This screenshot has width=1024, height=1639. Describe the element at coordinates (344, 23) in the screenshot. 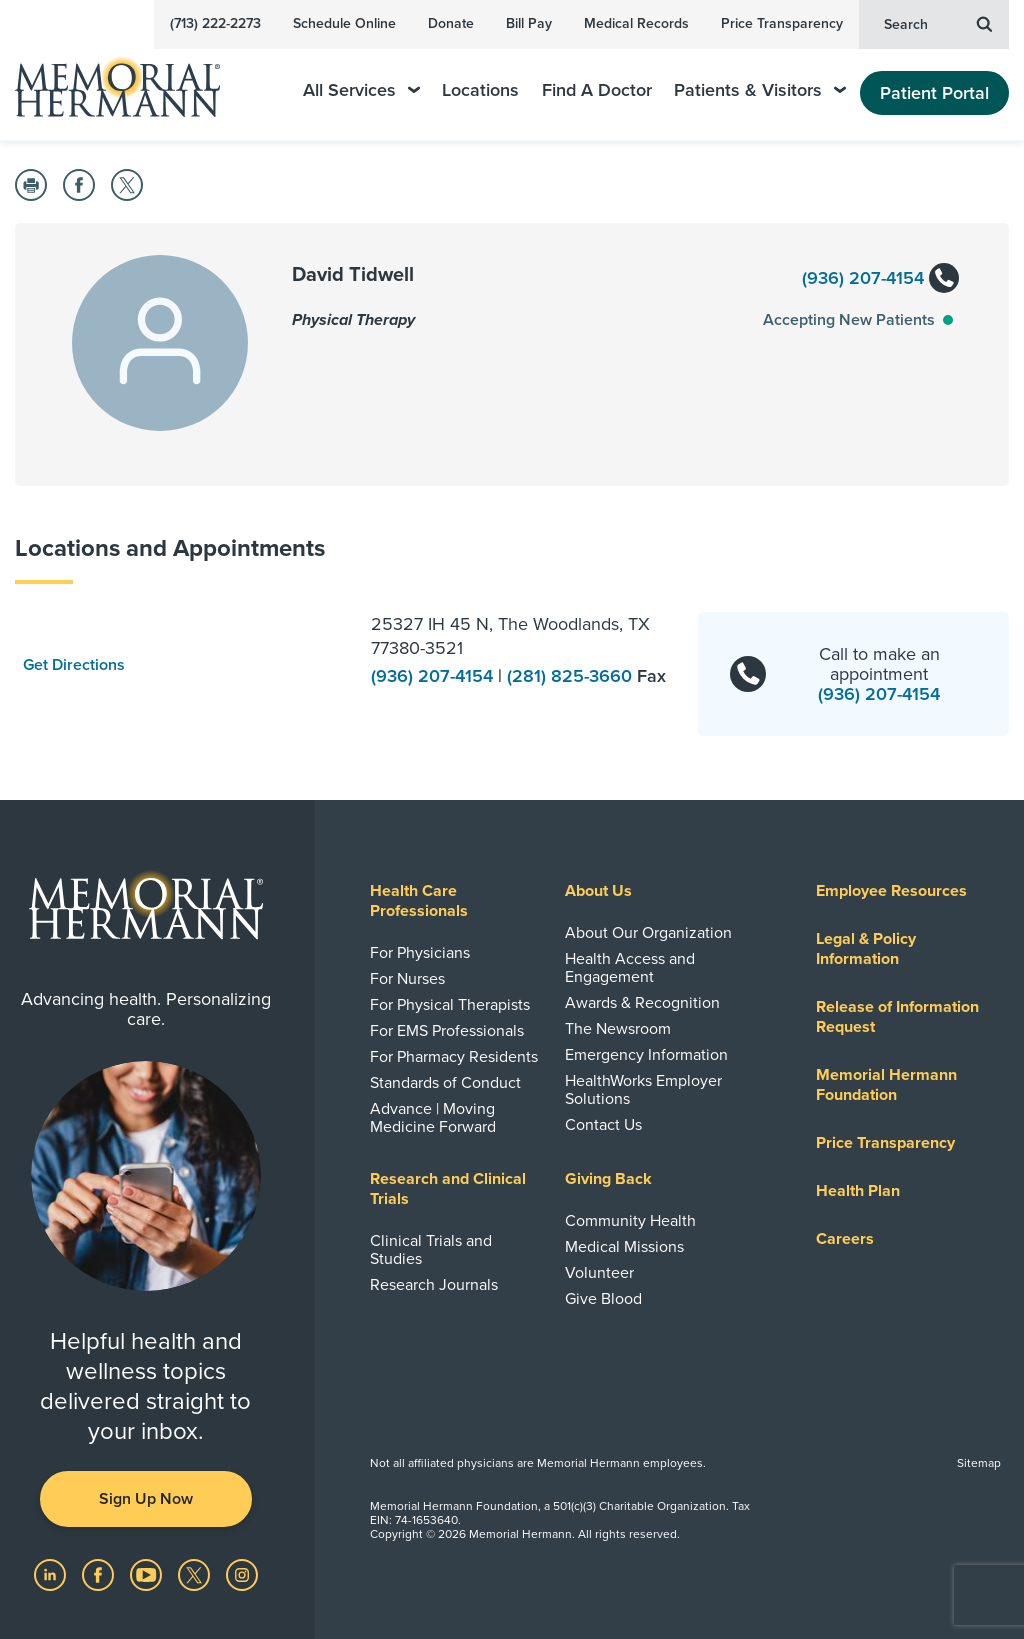

I see `Schedule Online` at that location.